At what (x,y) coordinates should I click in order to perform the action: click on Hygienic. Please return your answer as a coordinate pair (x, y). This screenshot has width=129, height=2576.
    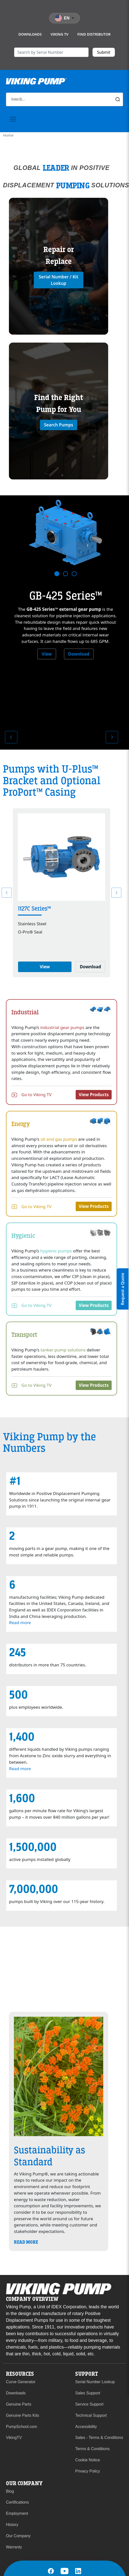
    Looking at the image, I should click on (23, 1236).